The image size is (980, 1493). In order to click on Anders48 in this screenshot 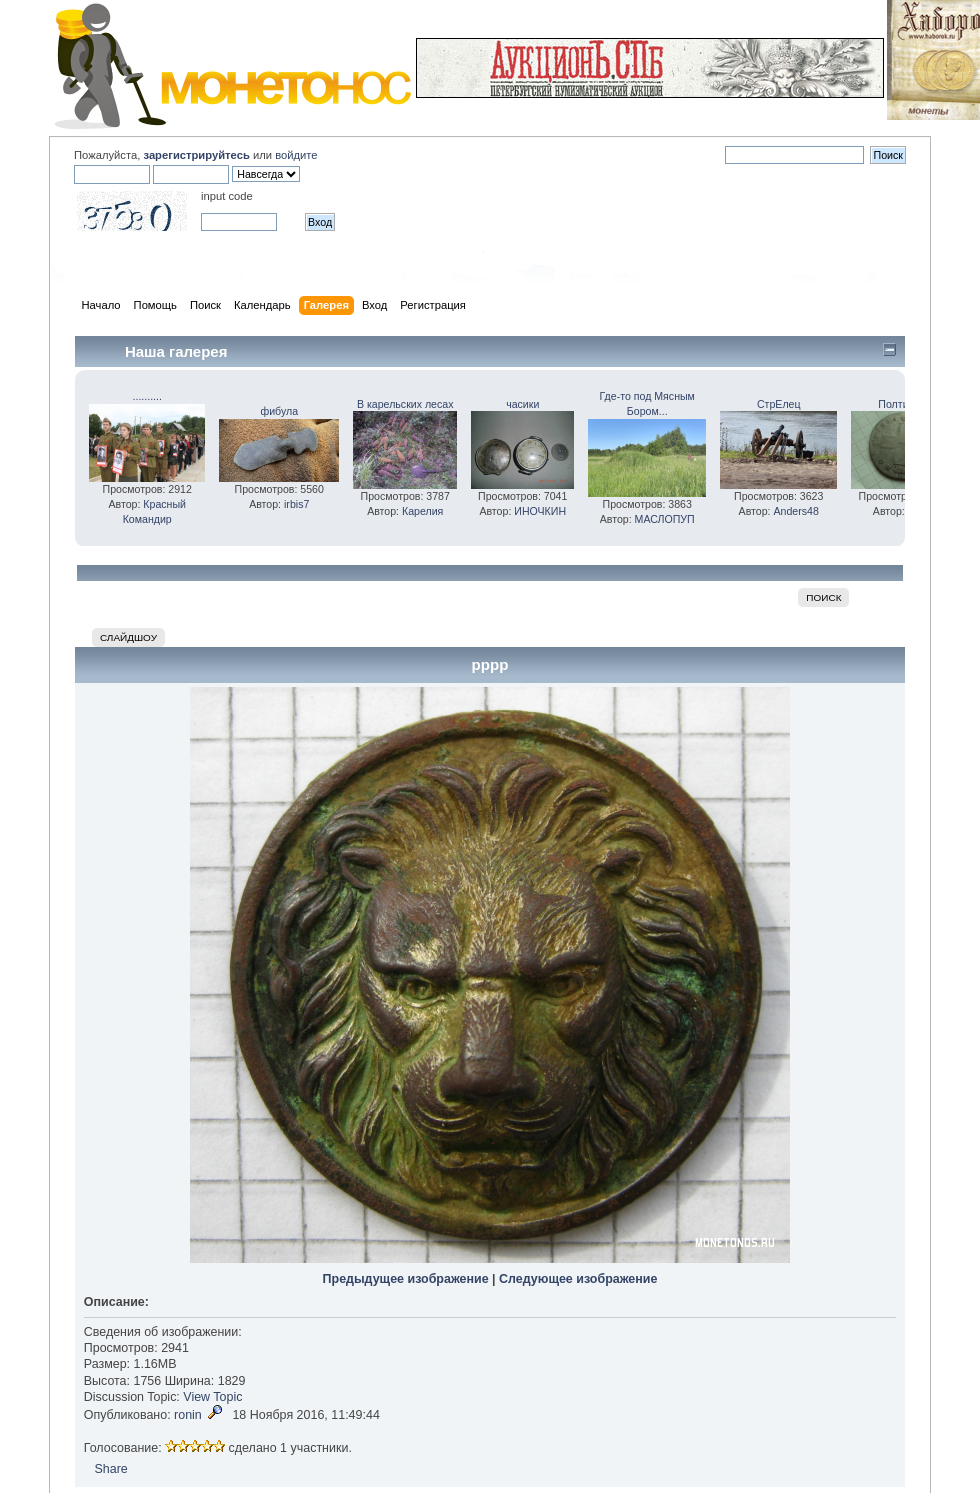, I will do `click(795, 511)`.